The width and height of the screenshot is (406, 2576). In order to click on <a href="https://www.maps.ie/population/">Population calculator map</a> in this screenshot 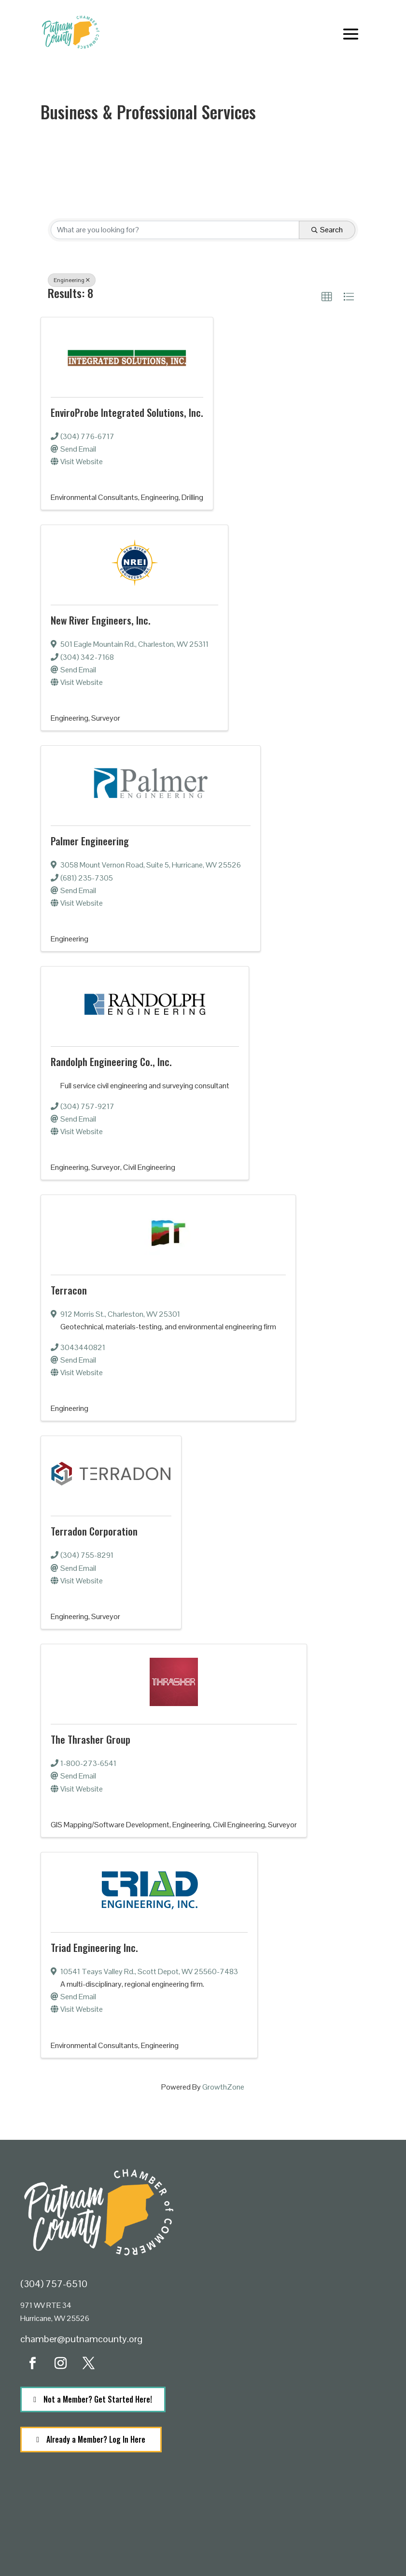, I will do `click(203, 2527)`.